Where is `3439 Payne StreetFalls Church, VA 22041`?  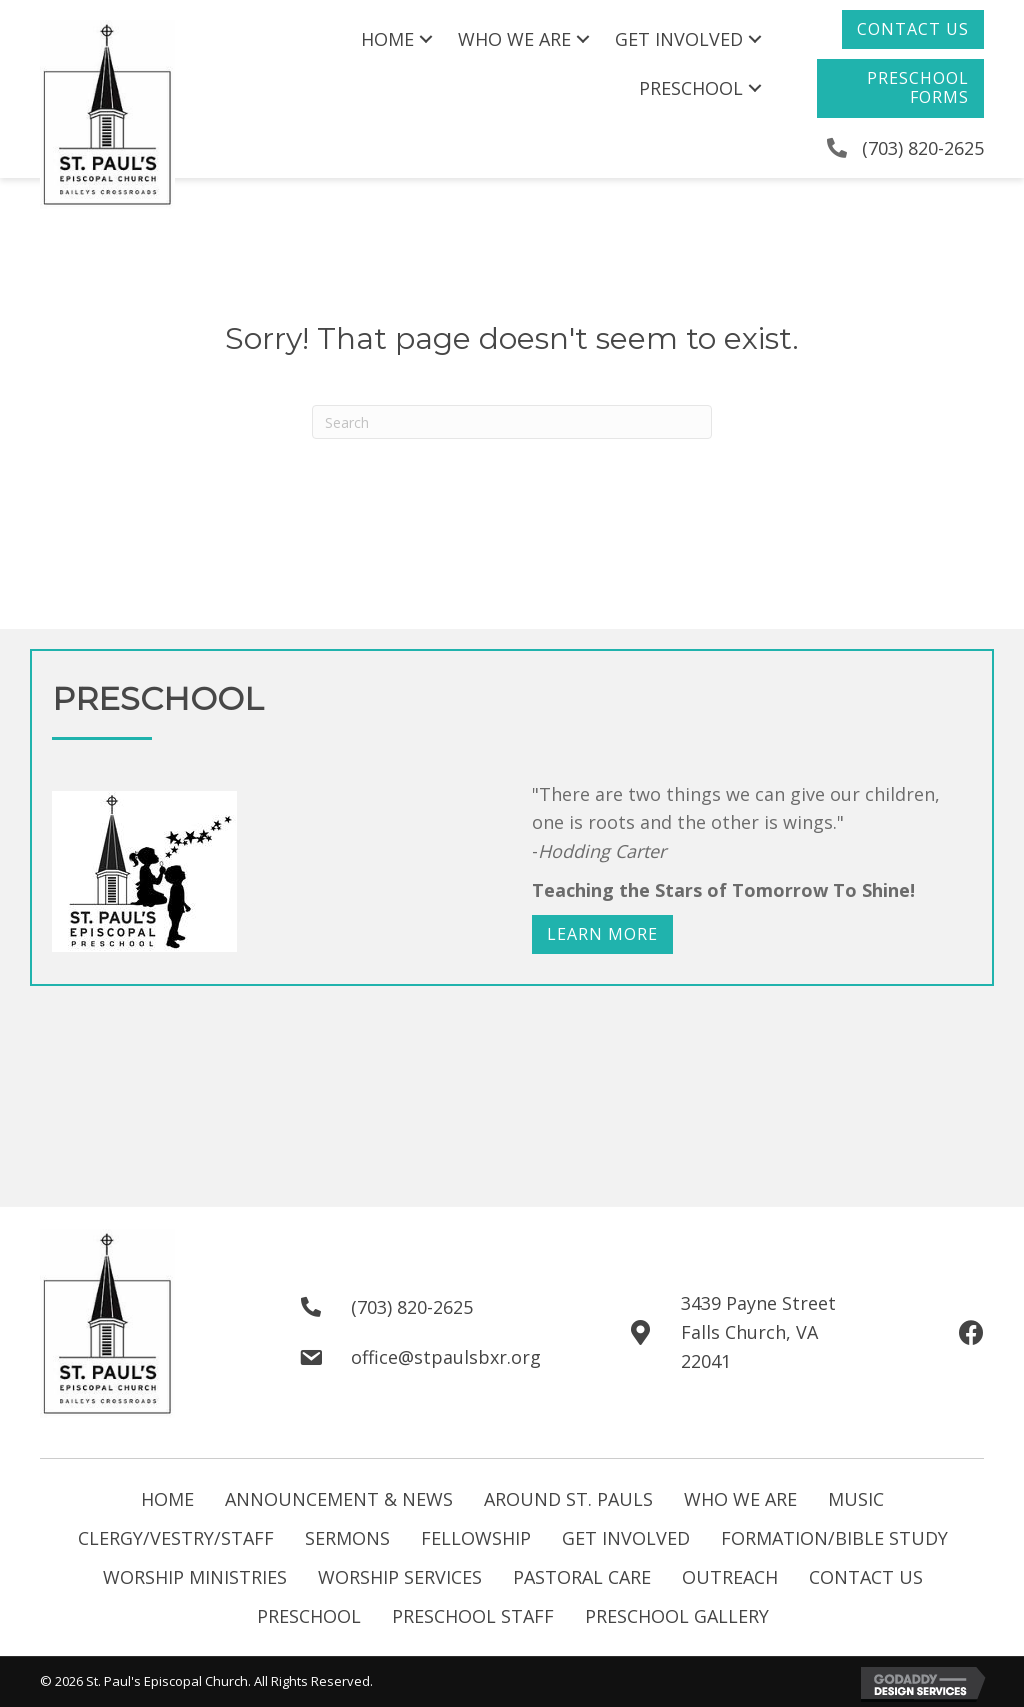 3439 Payne StreetFalls Church, VA 22041 is located at coordinates (758, 1332).